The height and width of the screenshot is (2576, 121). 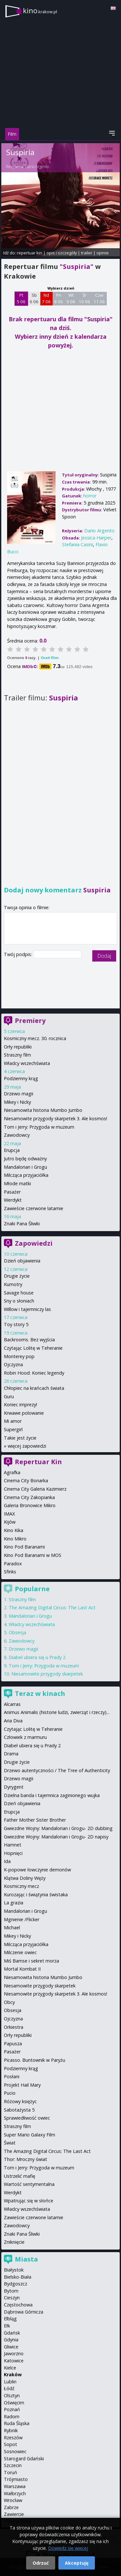 What do you see at coordinates (19, 2110) in the screenshot?
I see `Sabotażysta 5` at bounding box center [19, 2110].